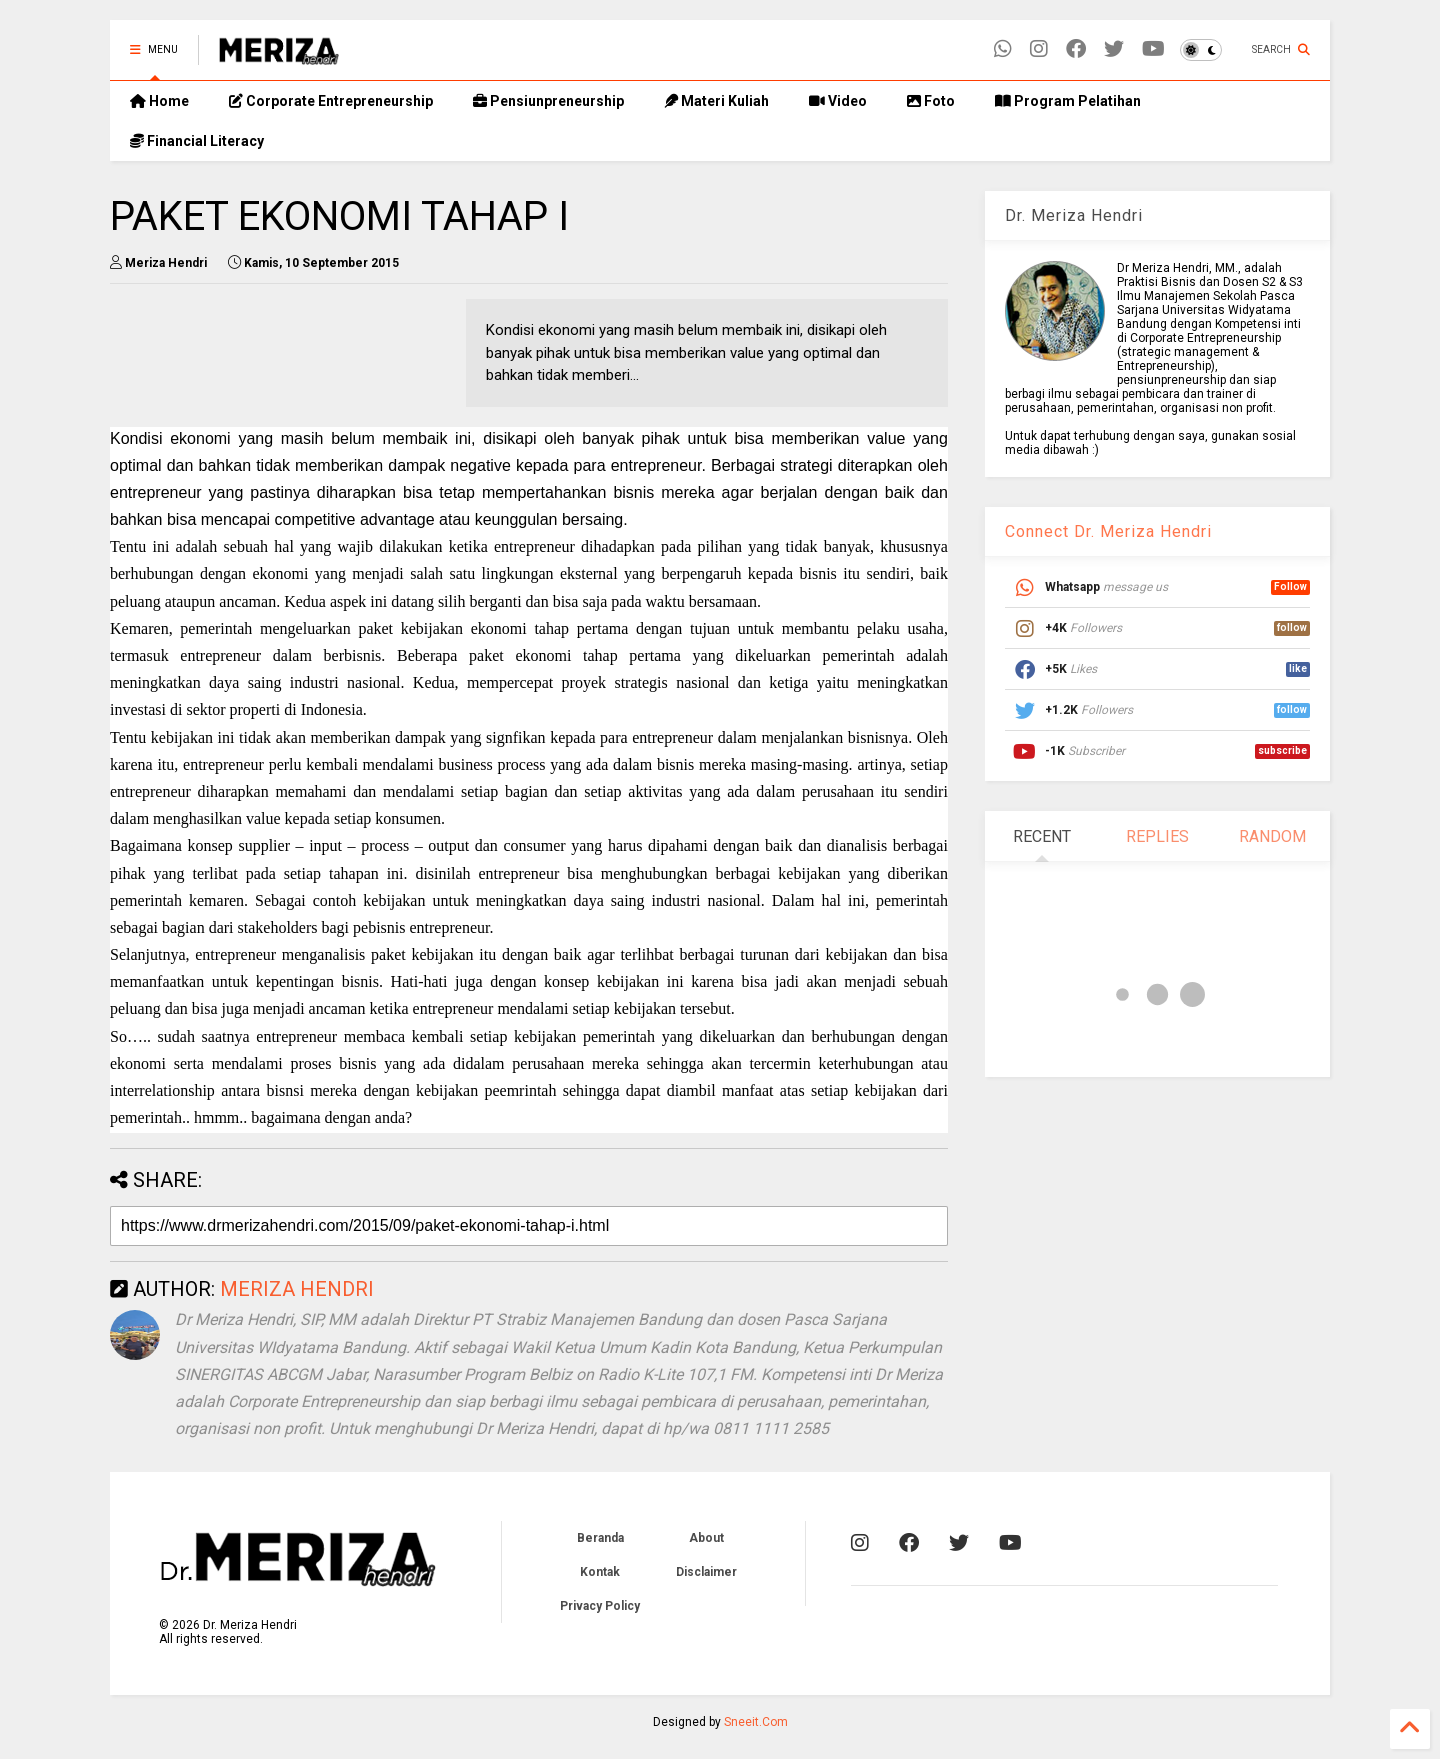  I want to click on Home, so click(159, 101).